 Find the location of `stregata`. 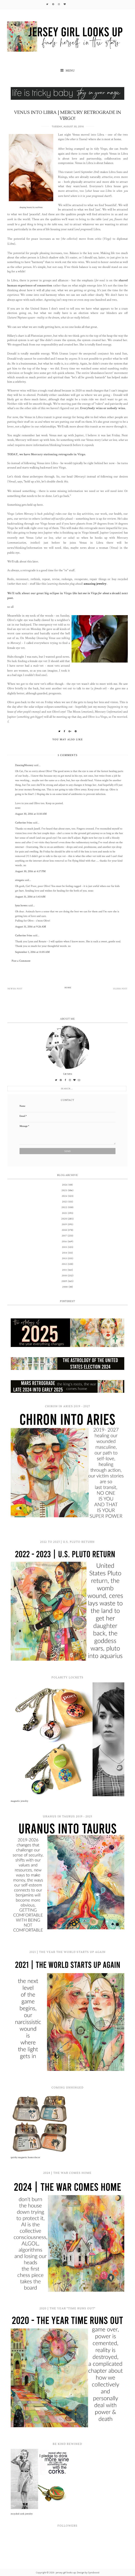

stregata is located at coordinates (19, 880).